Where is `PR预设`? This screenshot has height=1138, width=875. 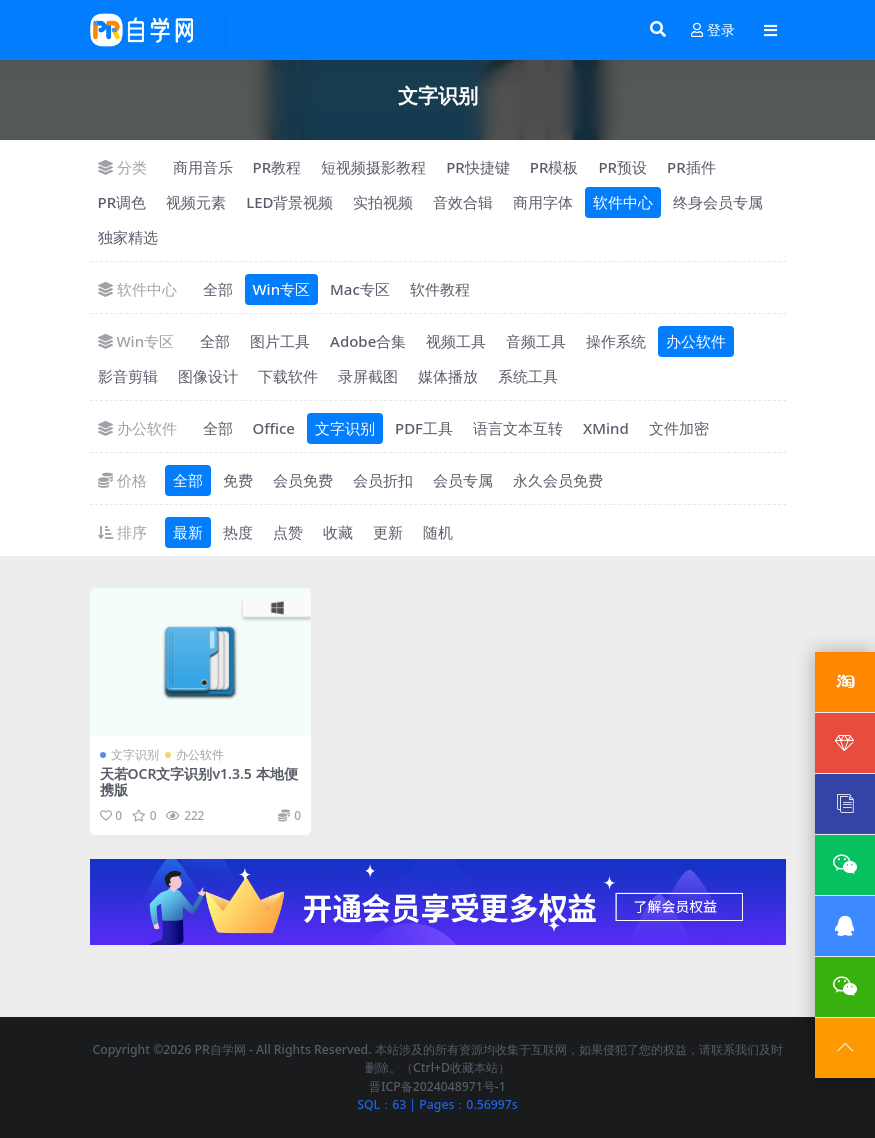
PR预设 is located at coordinates (622, 167).